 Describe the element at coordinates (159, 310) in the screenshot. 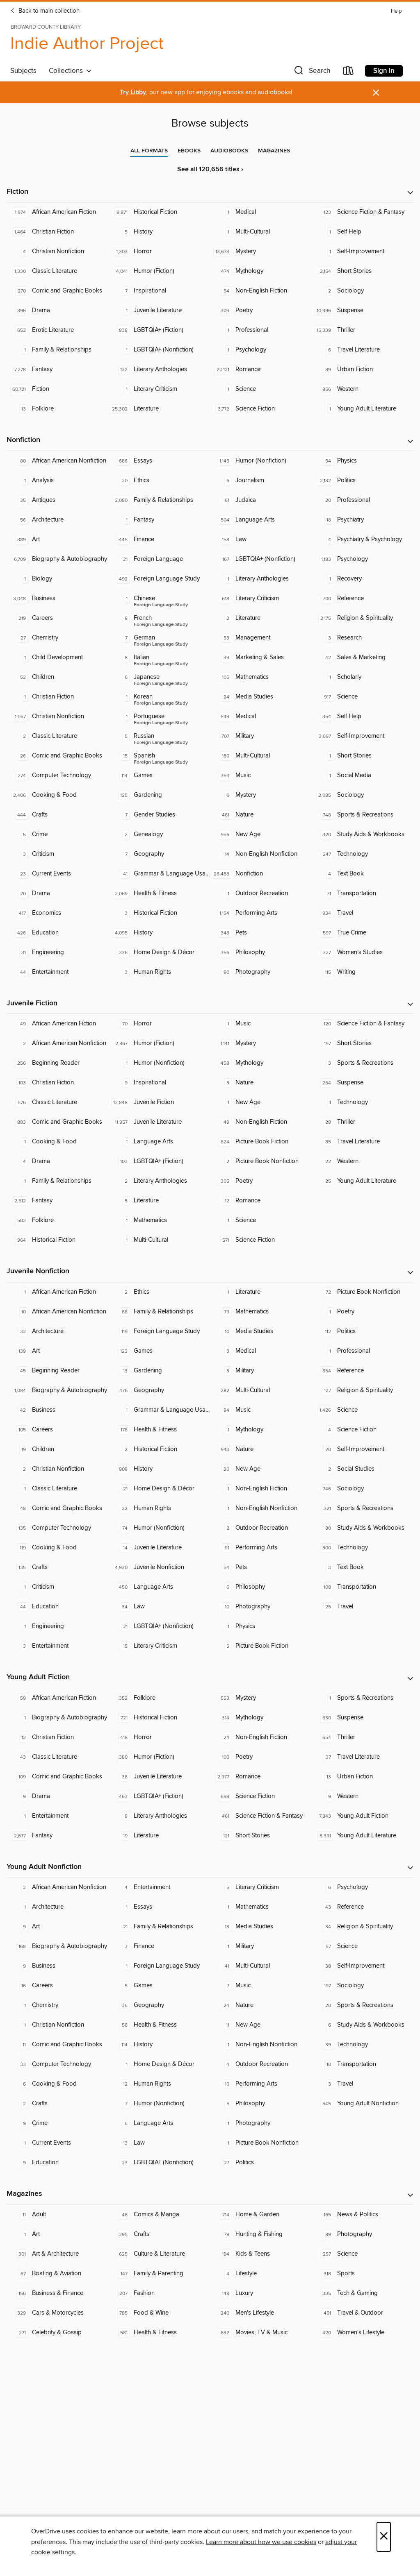

I see `[Juvenile Literature. 1 titles in collection.]` at that location.